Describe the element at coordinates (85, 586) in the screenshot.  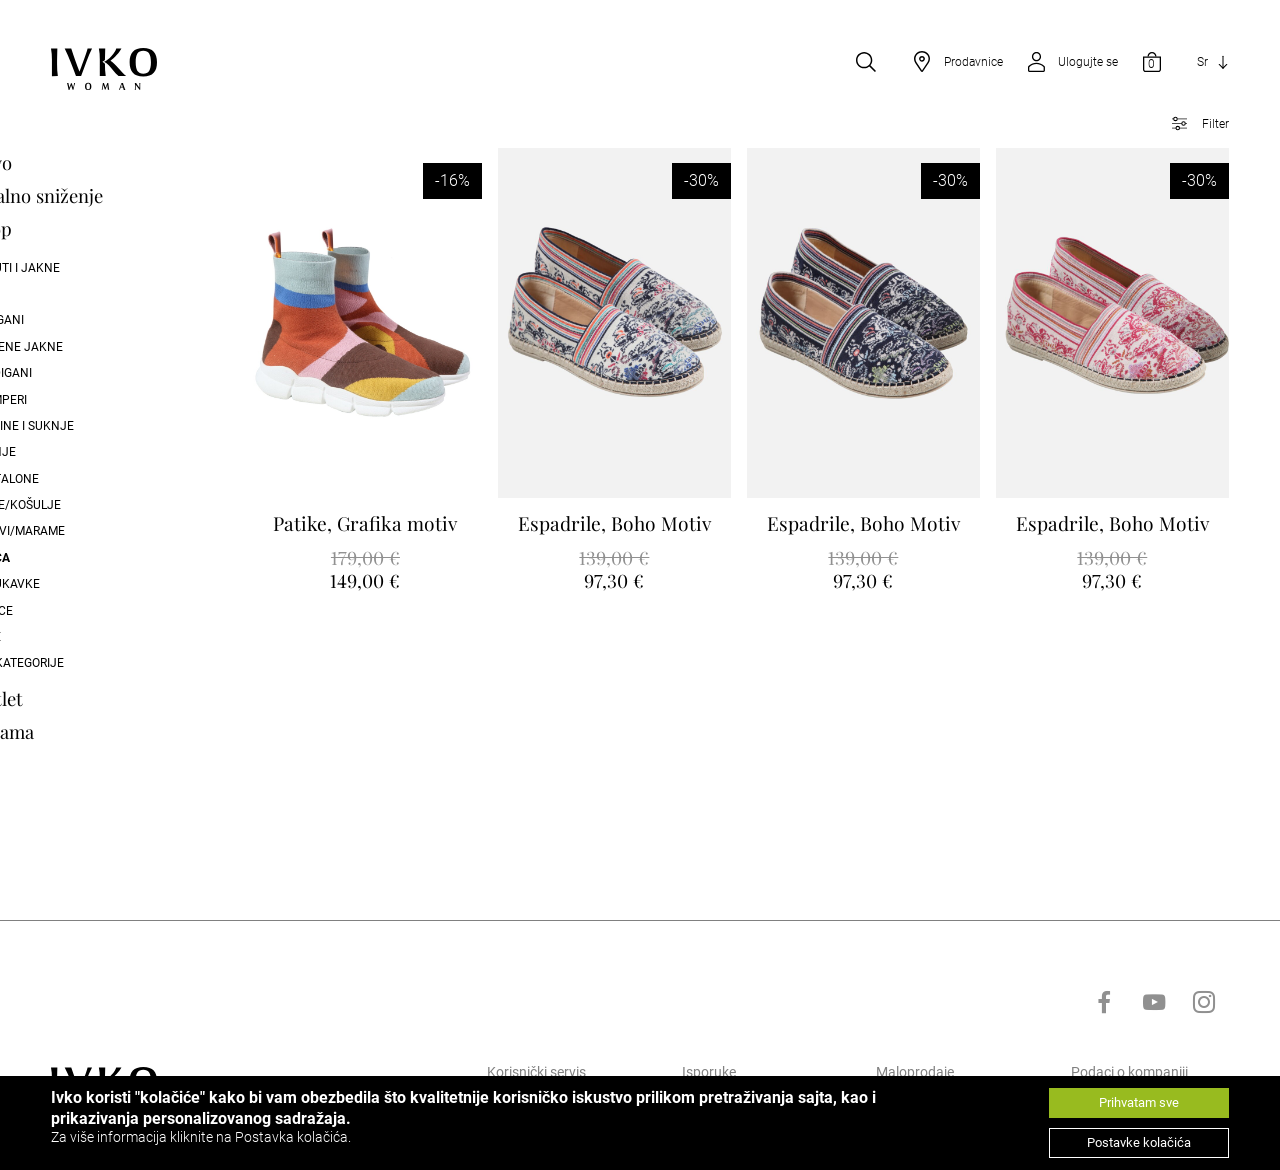
I see `Narukavke` at that location.